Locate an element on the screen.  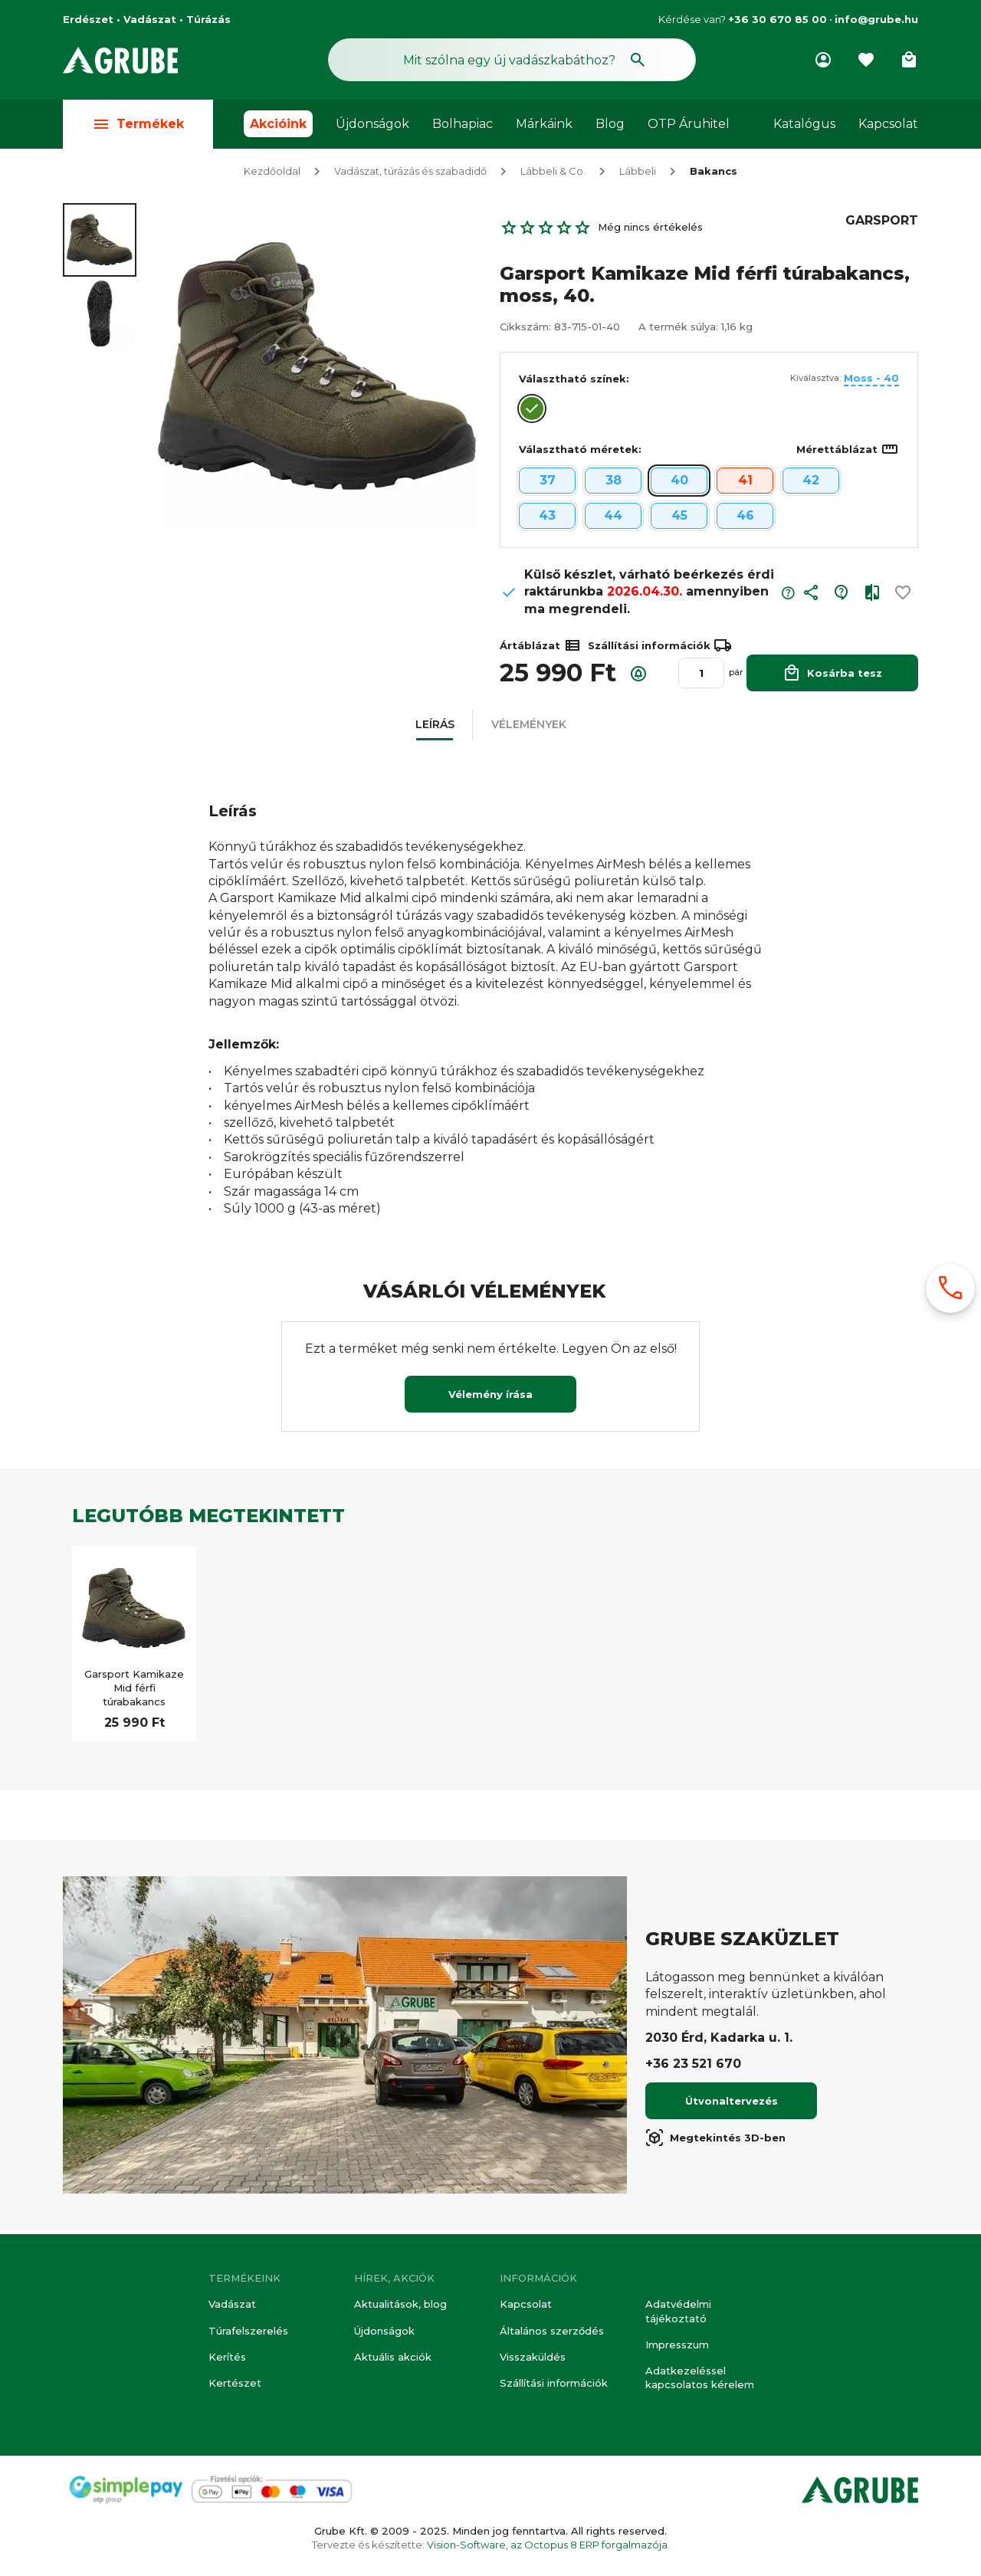
OTP Áruhitel is located at coordinates (689, 123).